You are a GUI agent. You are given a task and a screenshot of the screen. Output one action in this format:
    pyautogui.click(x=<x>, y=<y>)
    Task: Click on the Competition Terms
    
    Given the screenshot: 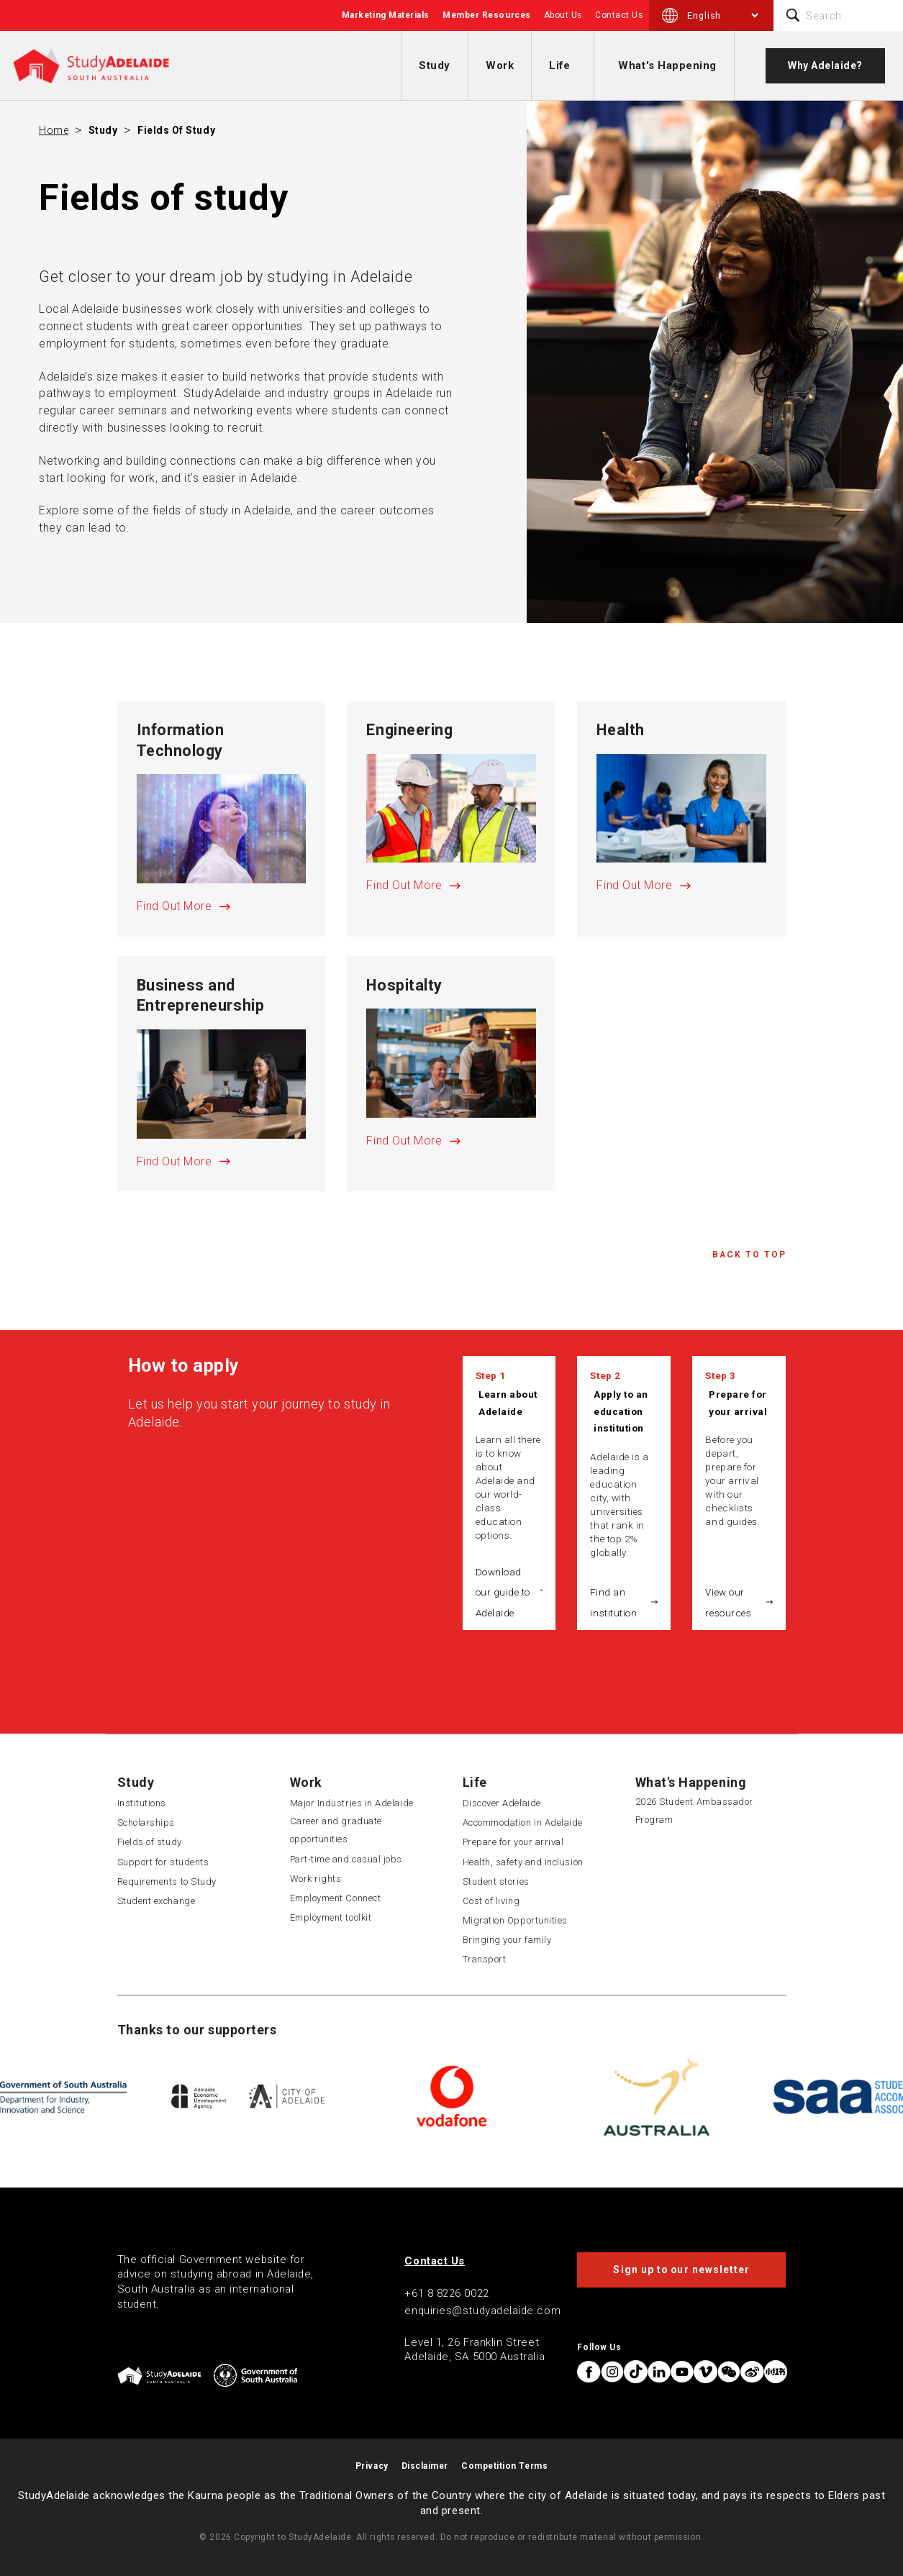 What is the action you would take?
    pyautogui.click(x=504, y=2466)
    